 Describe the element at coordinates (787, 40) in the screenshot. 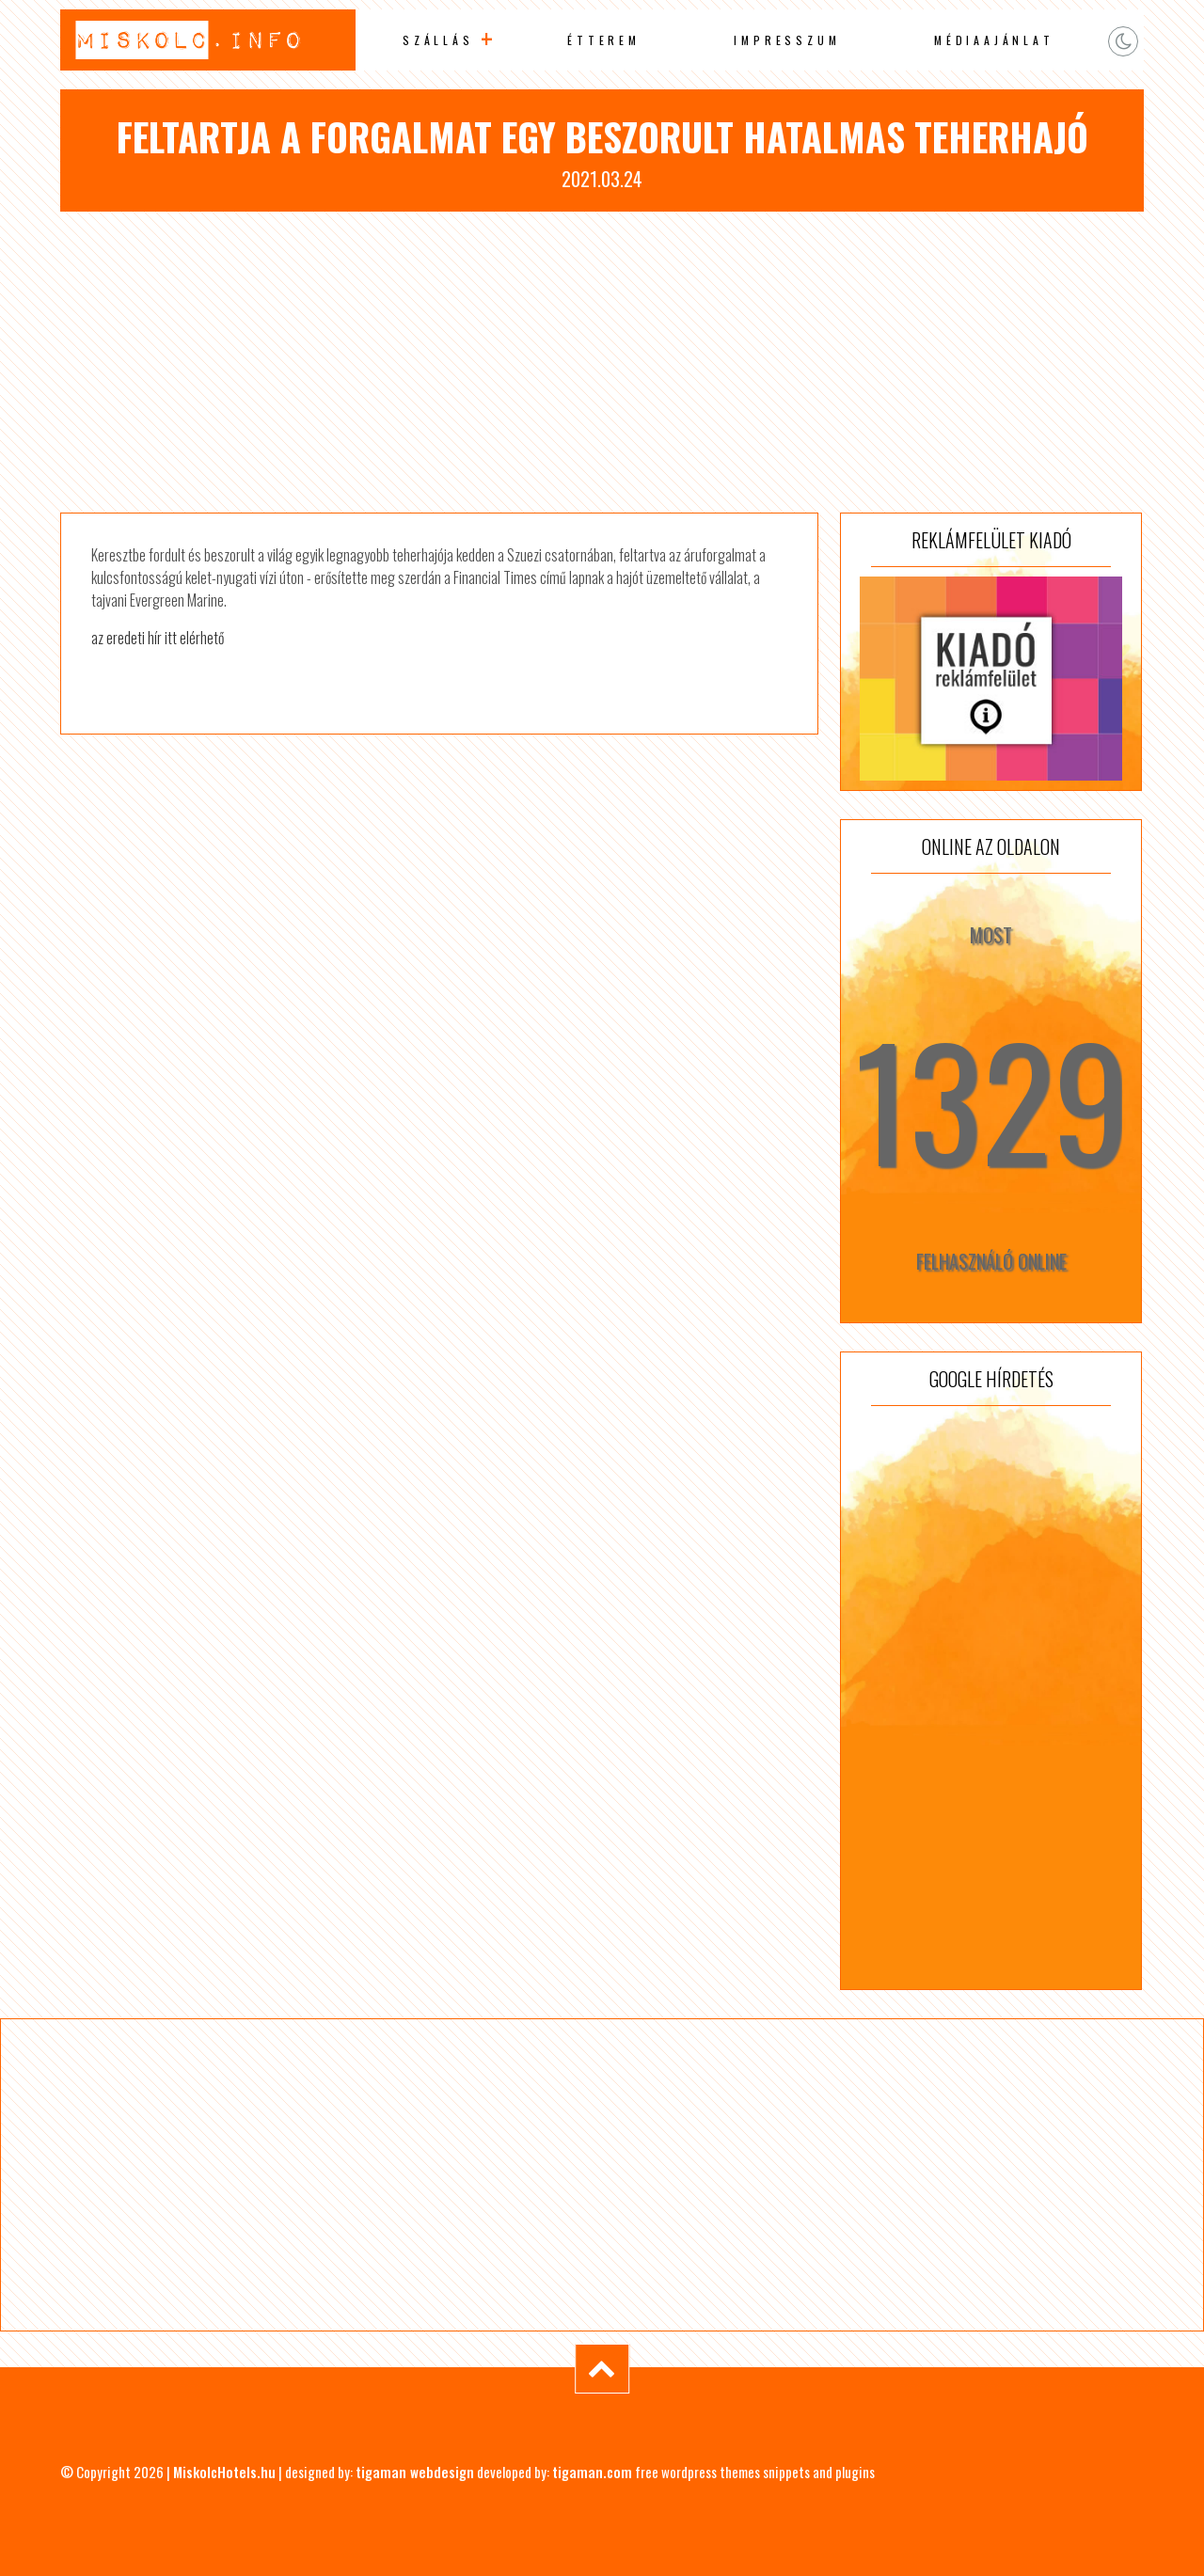

I see `Impresszum` at that location.